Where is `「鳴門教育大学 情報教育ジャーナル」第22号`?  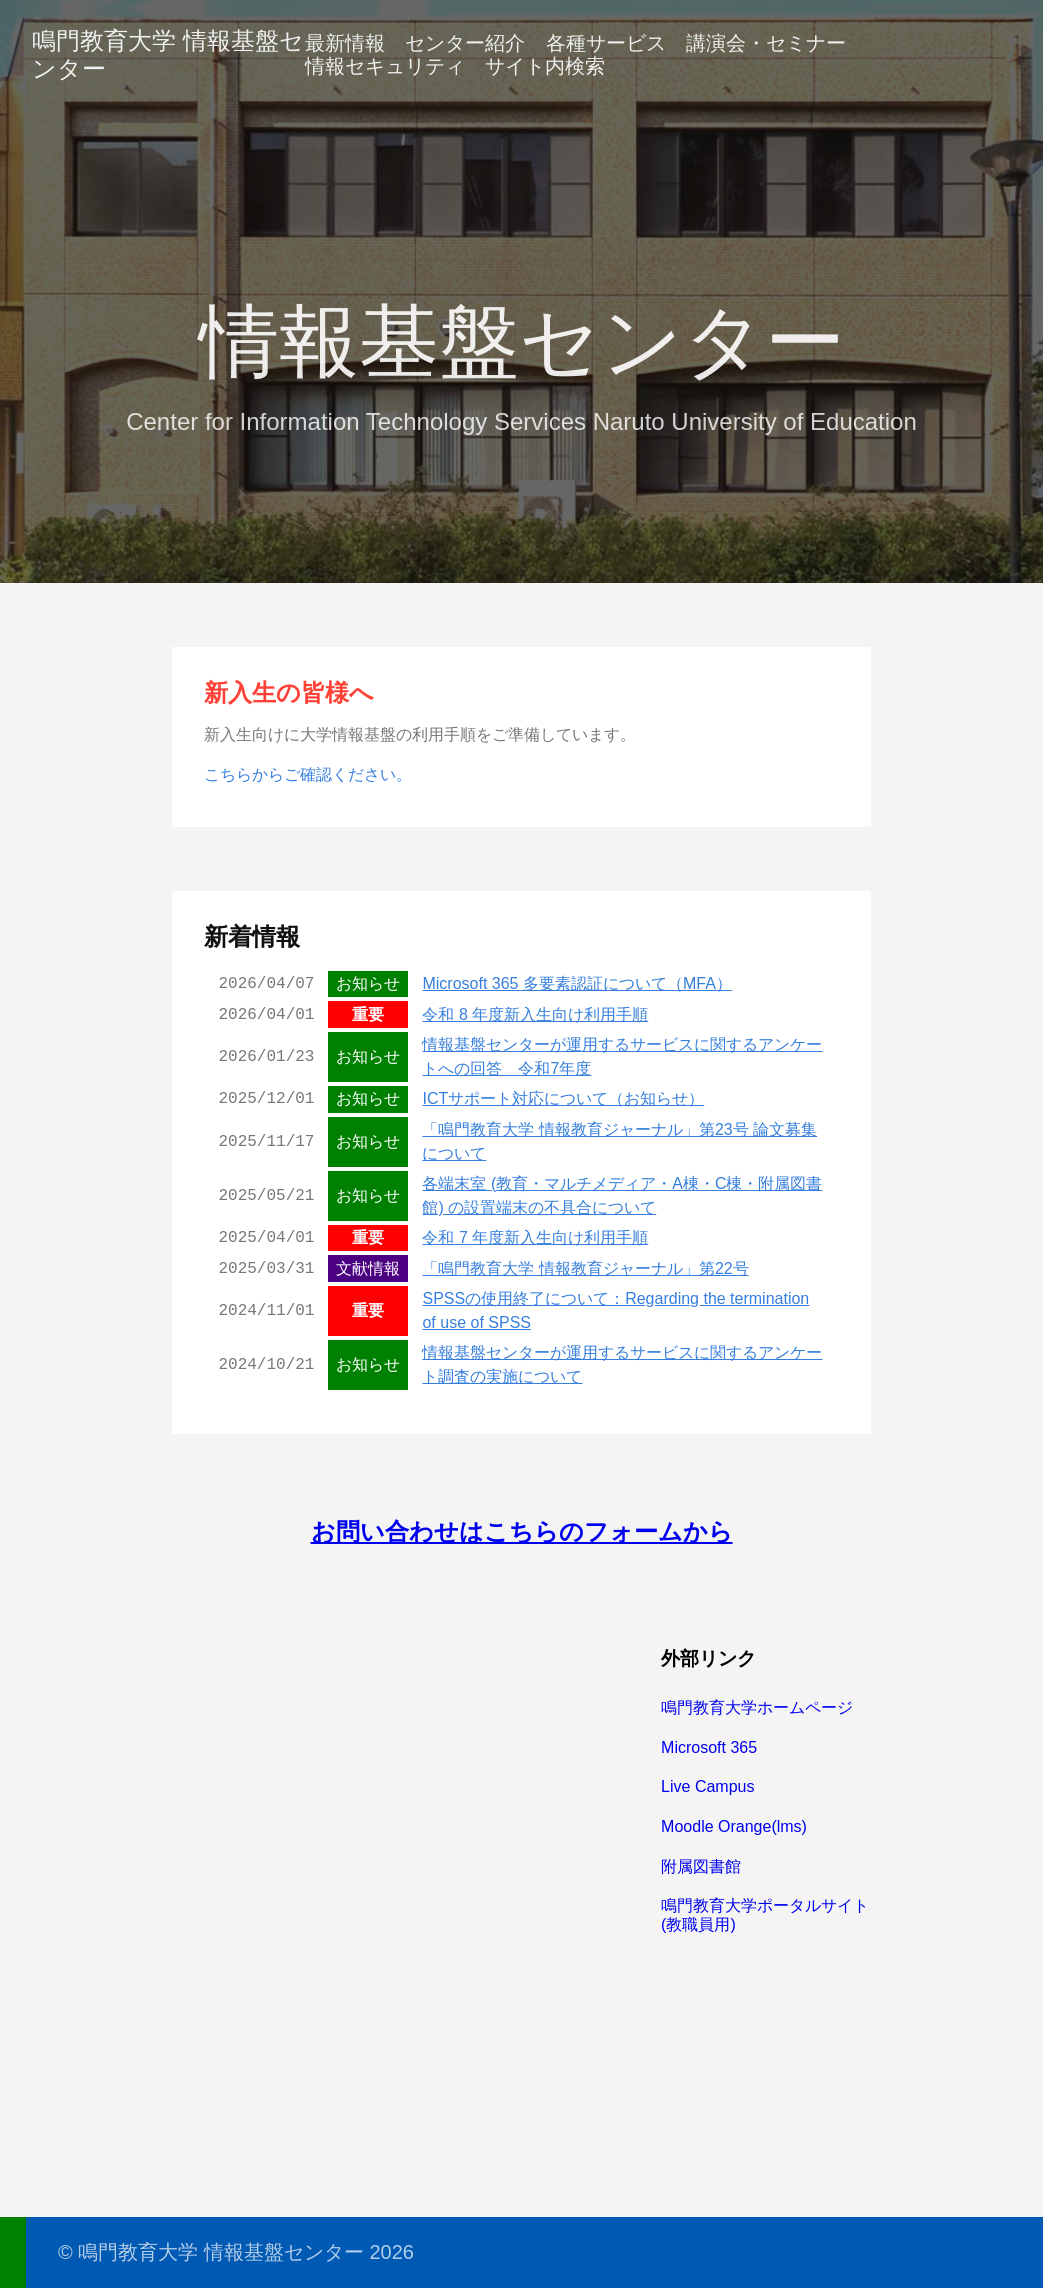 「鳴門教育大学 情報教育ジャーナル」第22号 is located at coordinates (585, 1268).